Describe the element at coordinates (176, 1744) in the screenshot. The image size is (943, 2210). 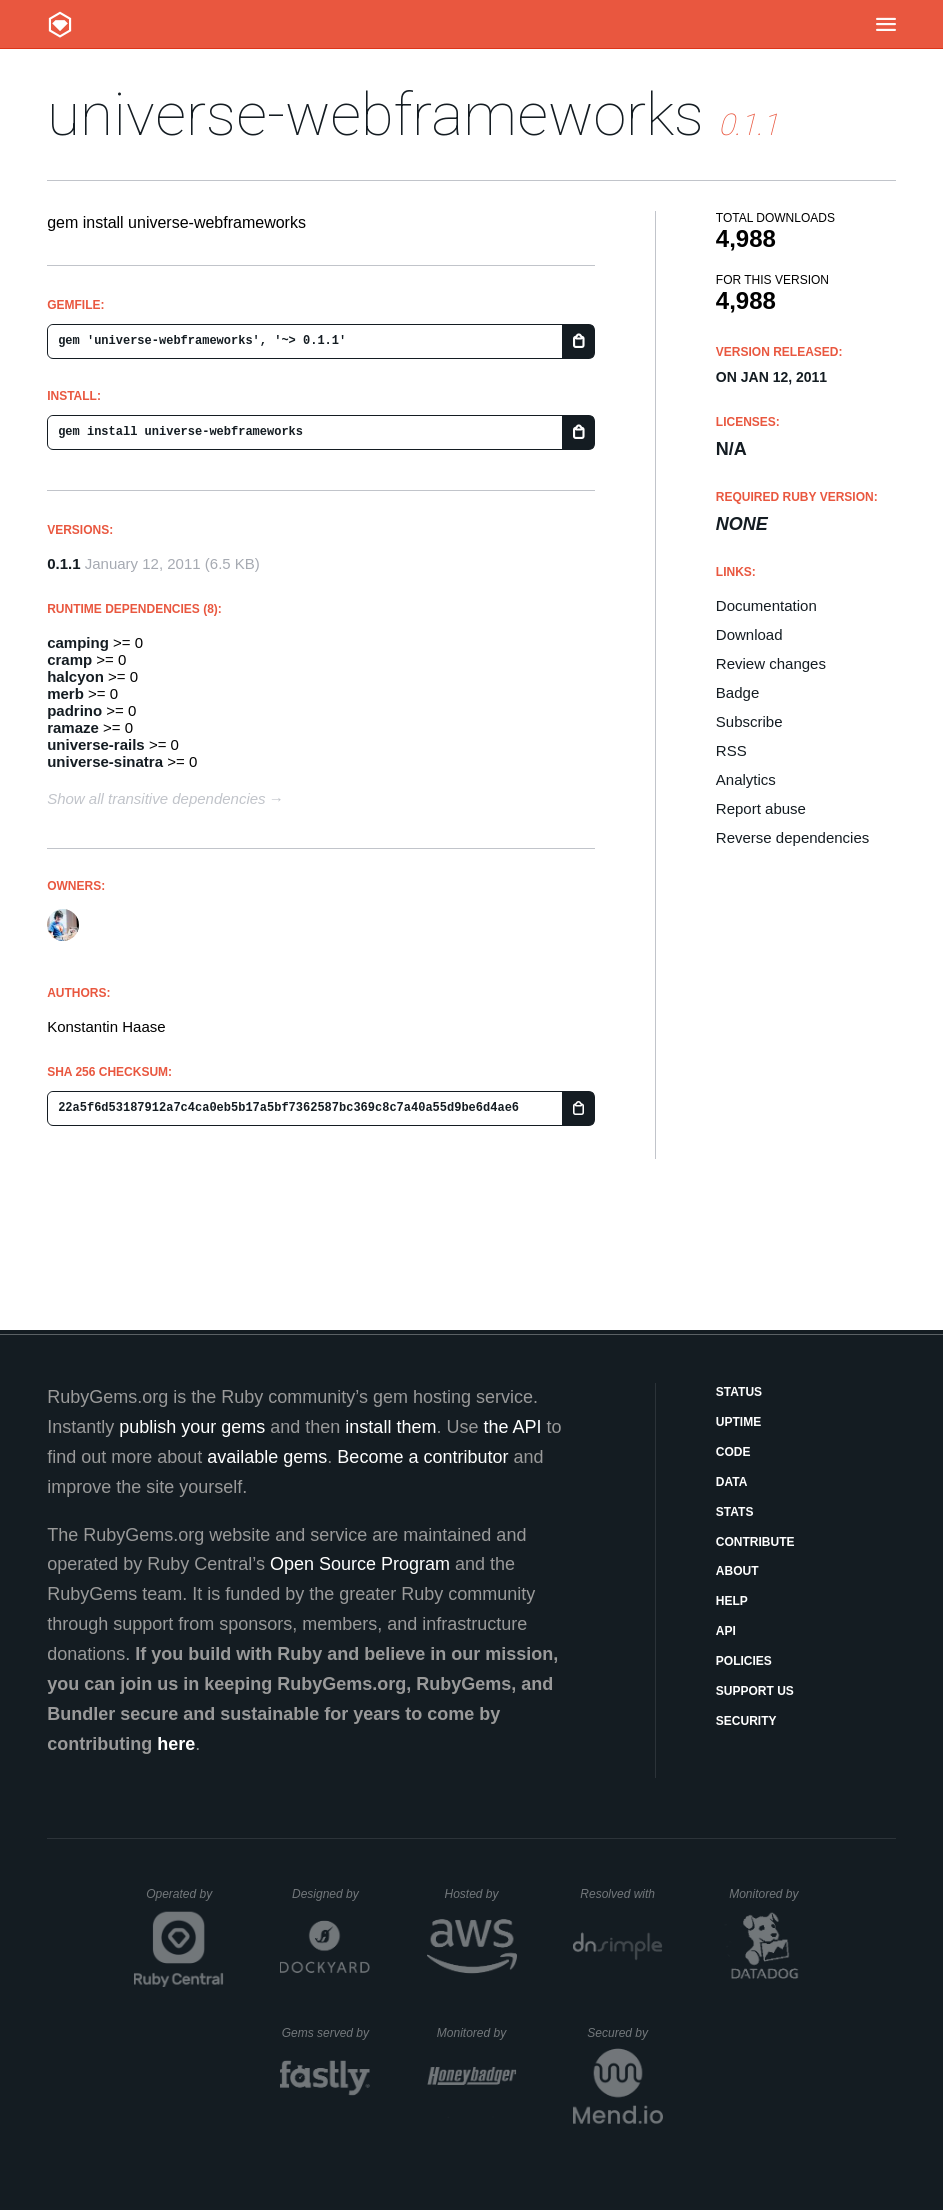
I see `here` at that location.